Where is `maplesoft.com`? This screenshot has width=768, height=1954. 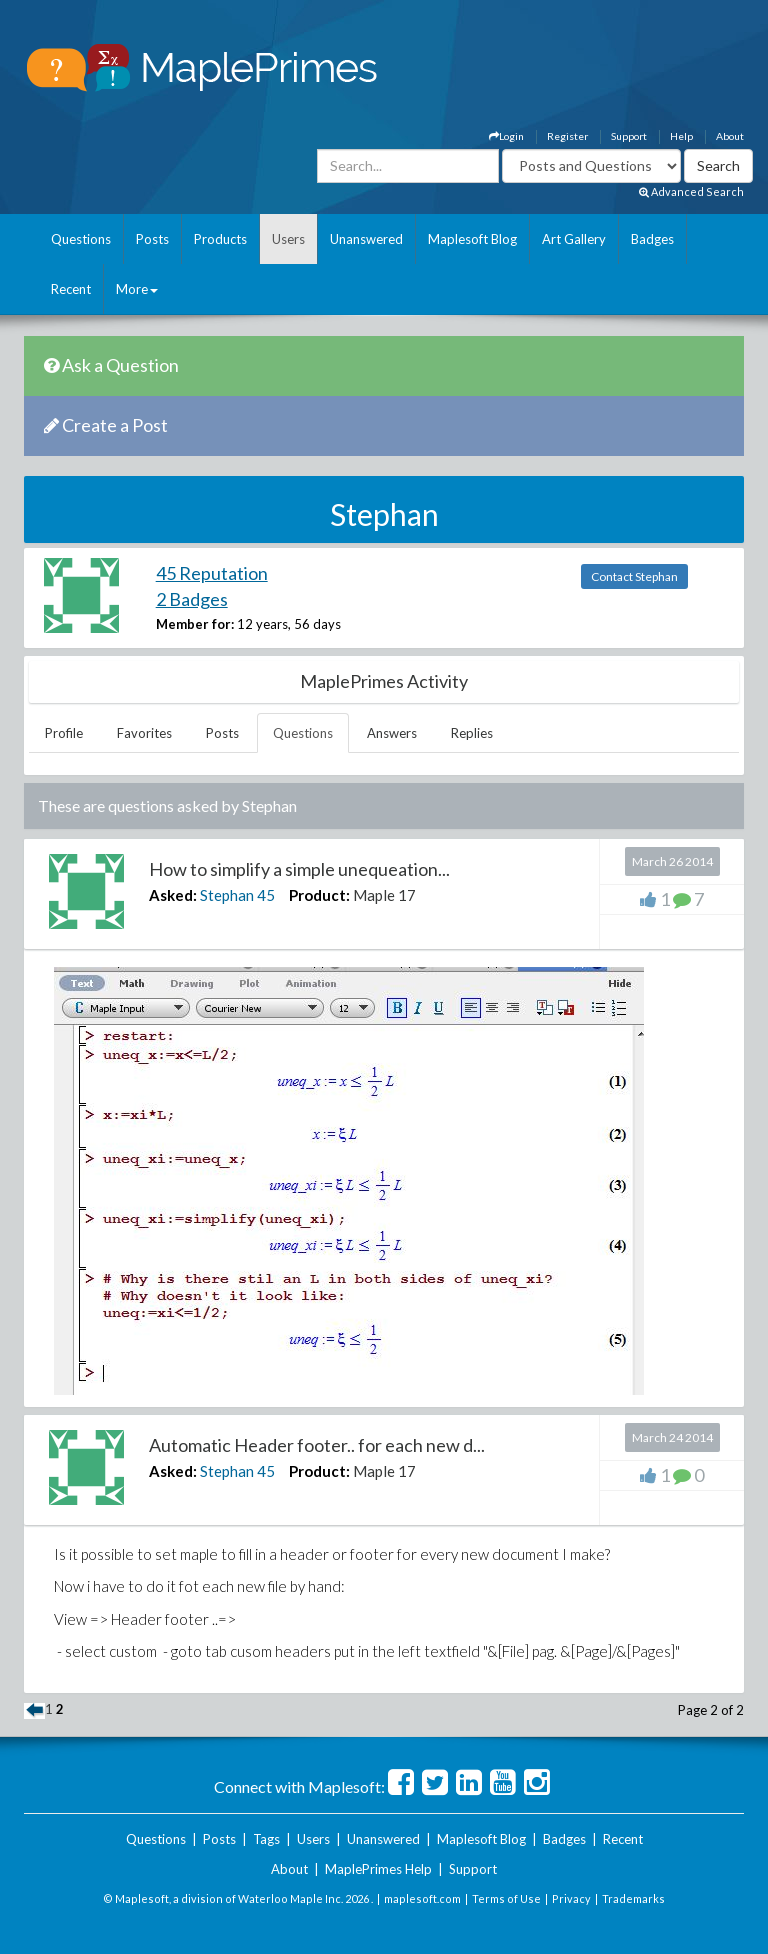
maplesoft.com is located at coordinates (422, 1898).